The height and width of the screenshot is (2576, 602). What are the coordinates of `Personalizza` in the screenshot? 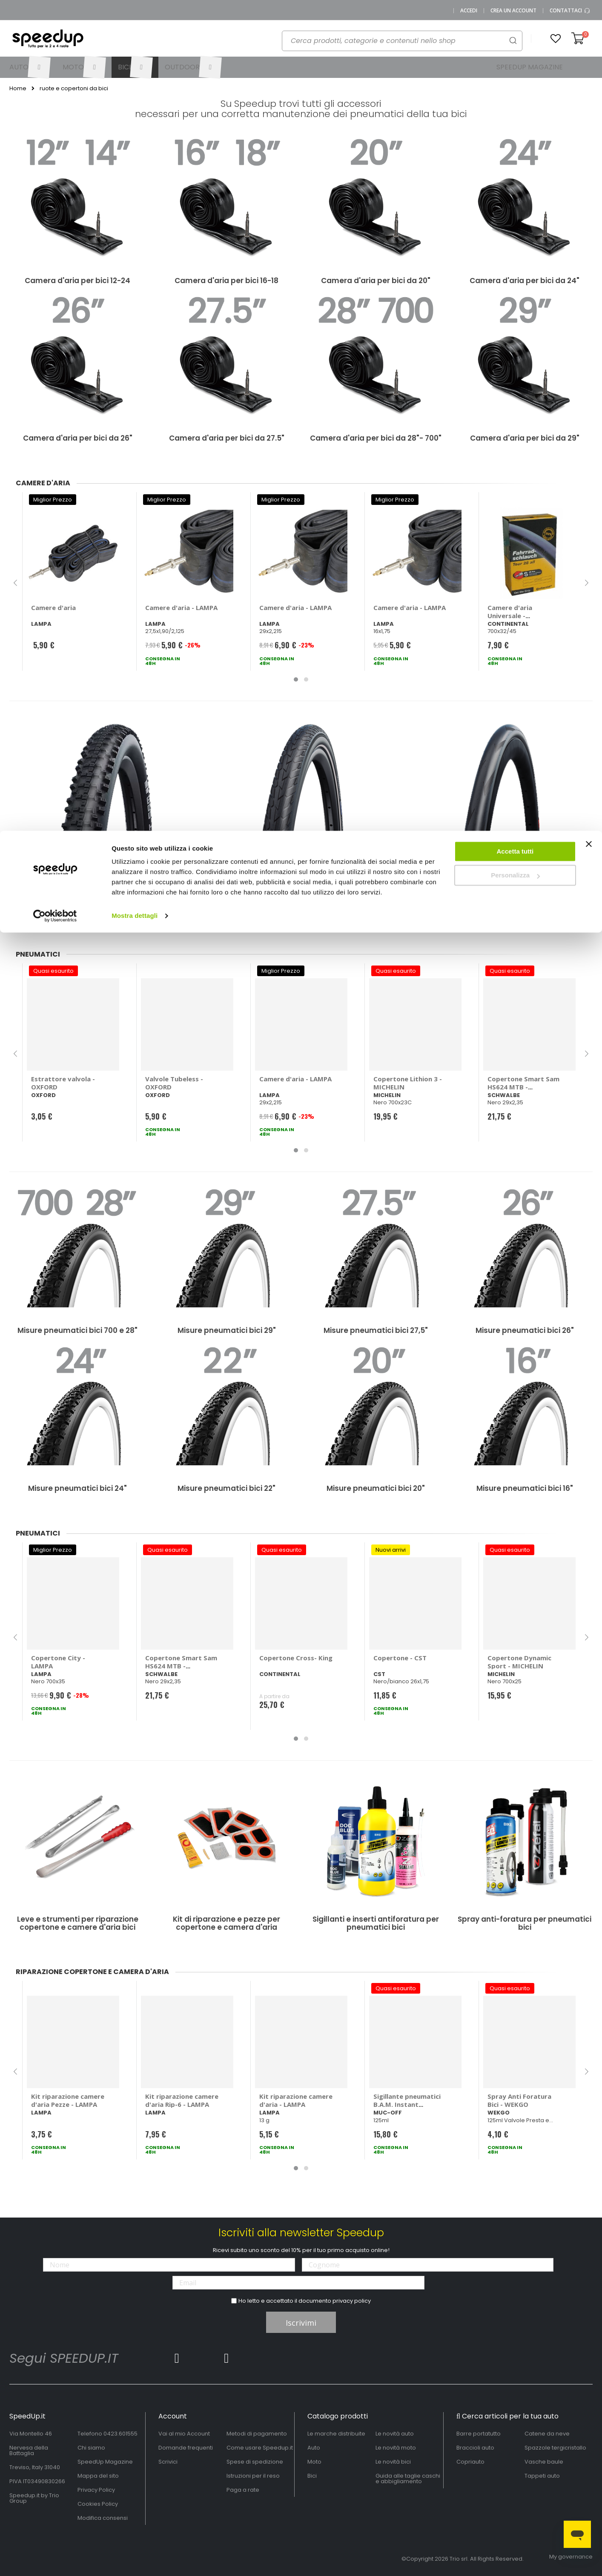 It's located at (515, 45).